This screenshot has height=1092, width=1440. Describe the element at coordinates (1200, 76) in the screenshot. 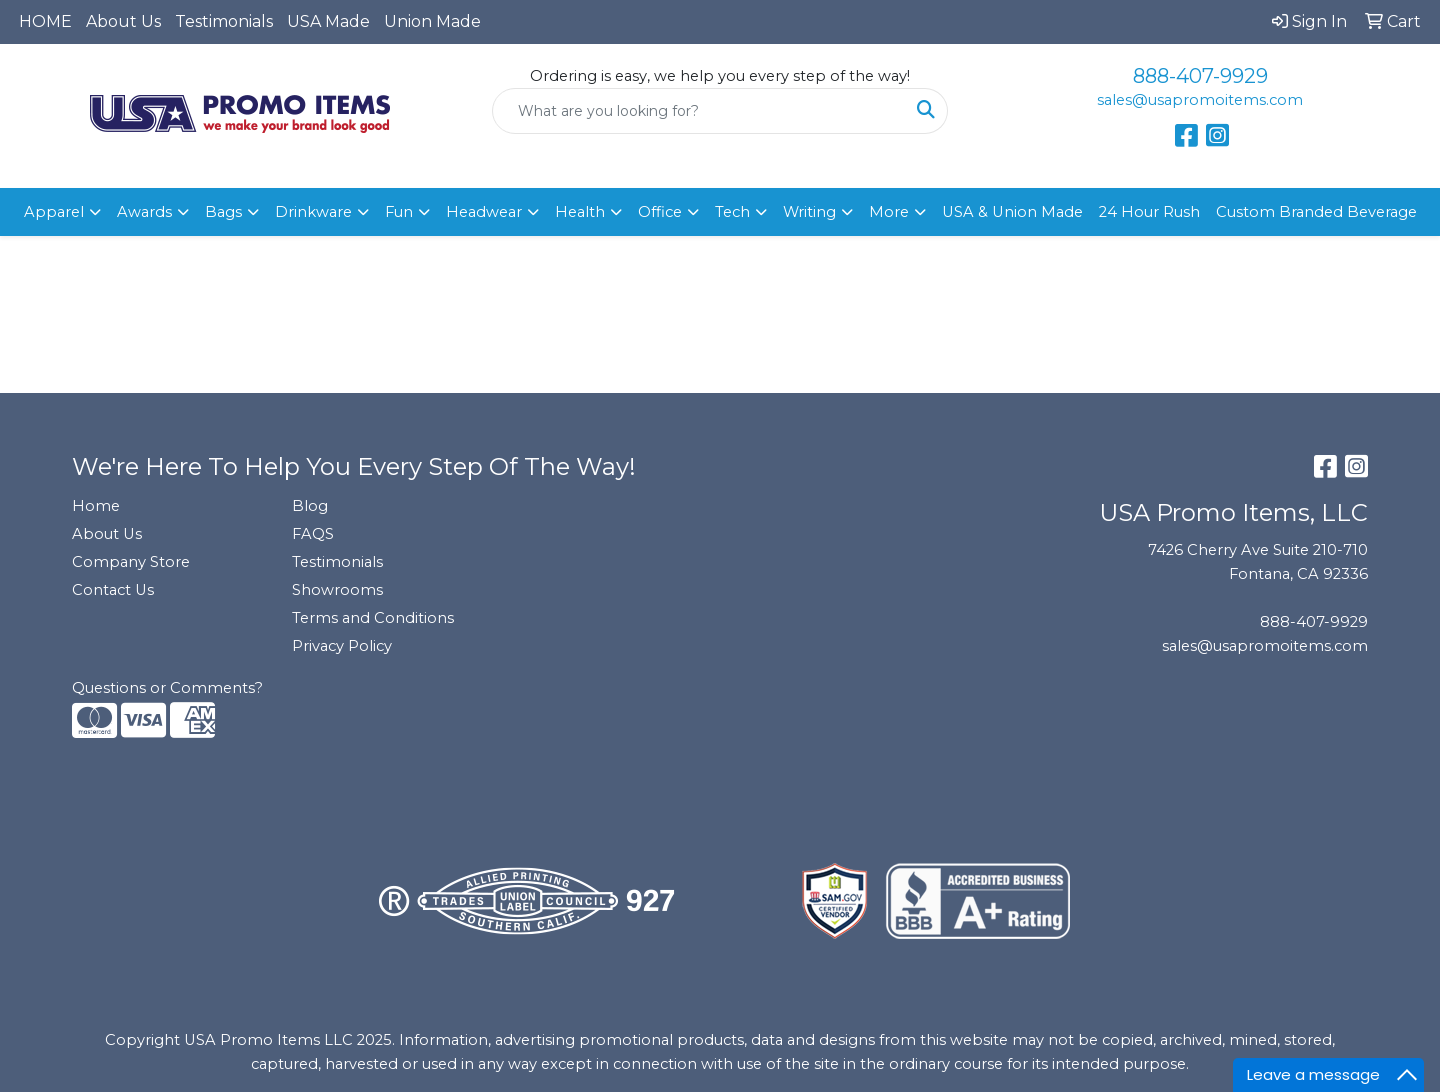

I see `888-407-9929` at that location.